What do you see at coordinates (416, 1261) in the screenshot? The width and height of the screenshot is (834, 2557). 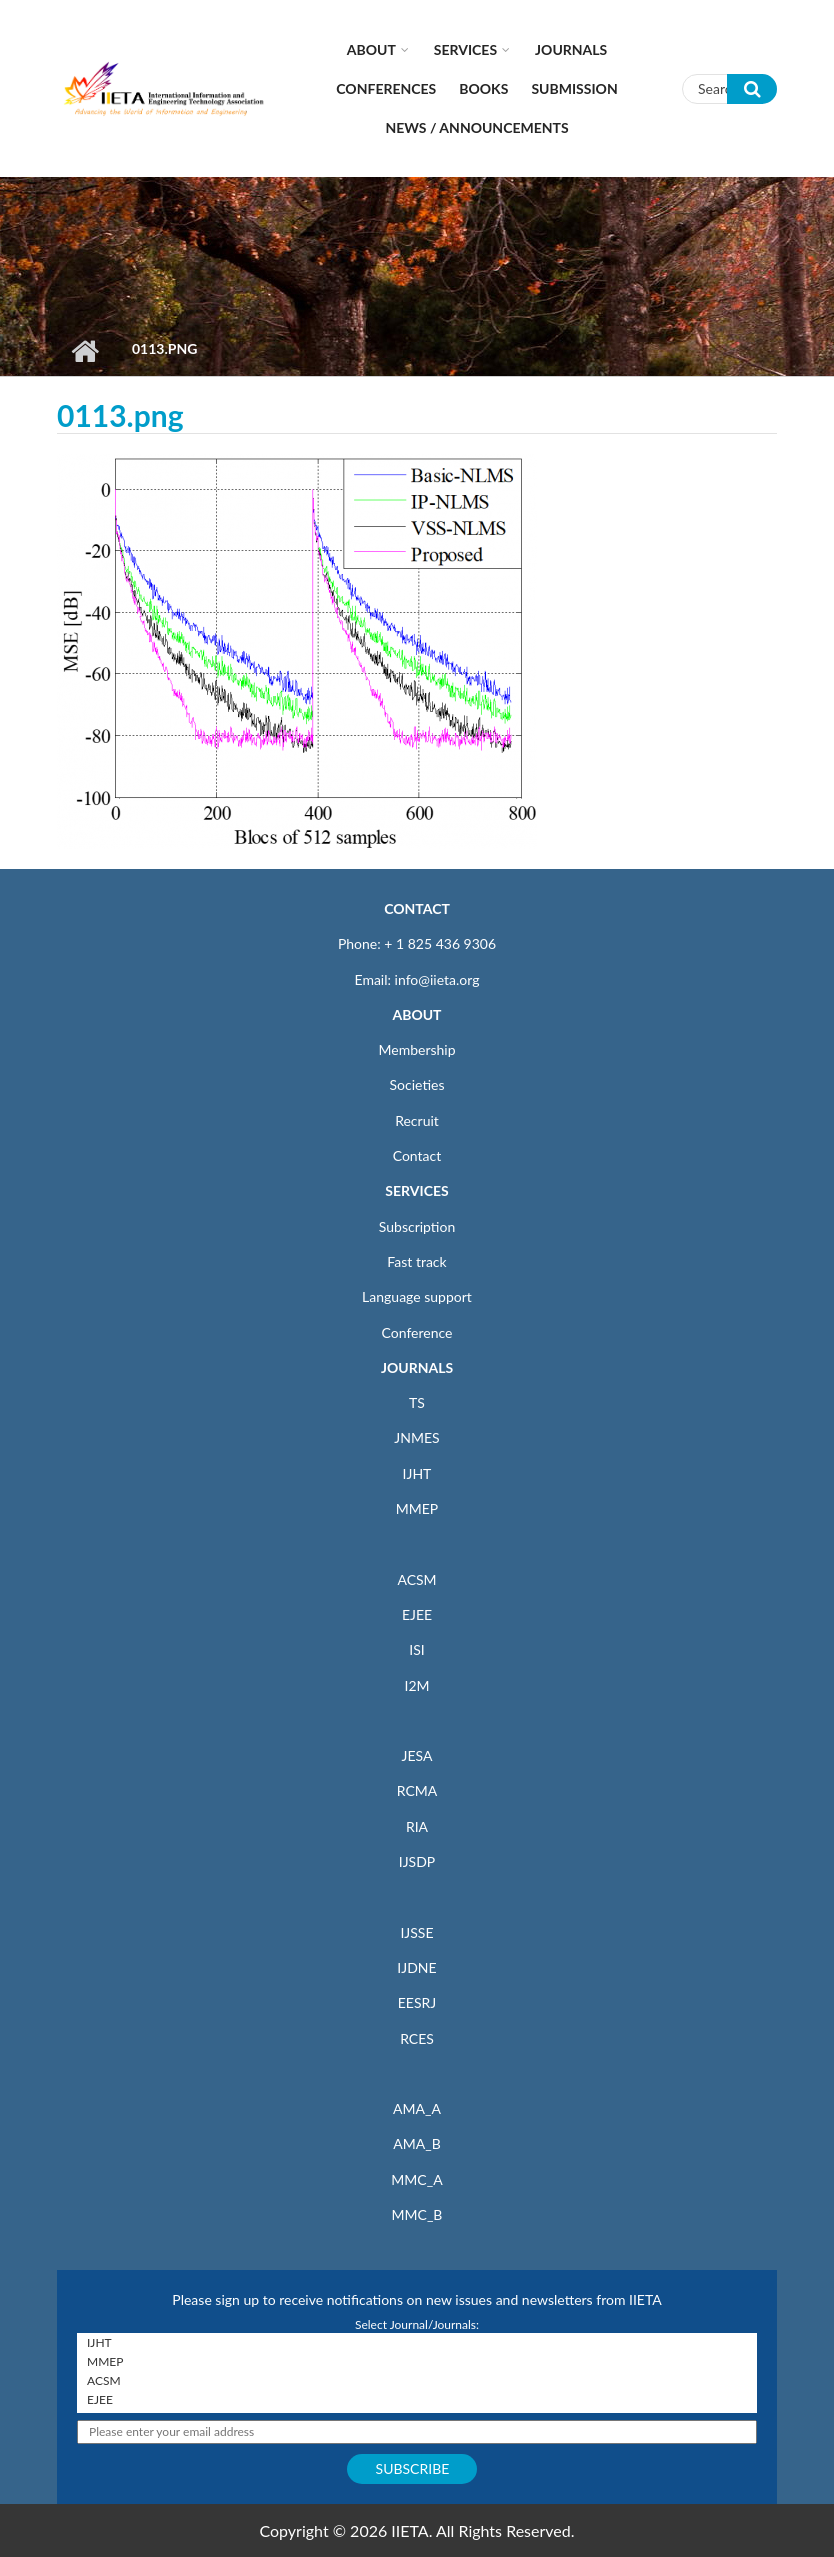 I see `Fast track` at bounding box center [416, 1261].